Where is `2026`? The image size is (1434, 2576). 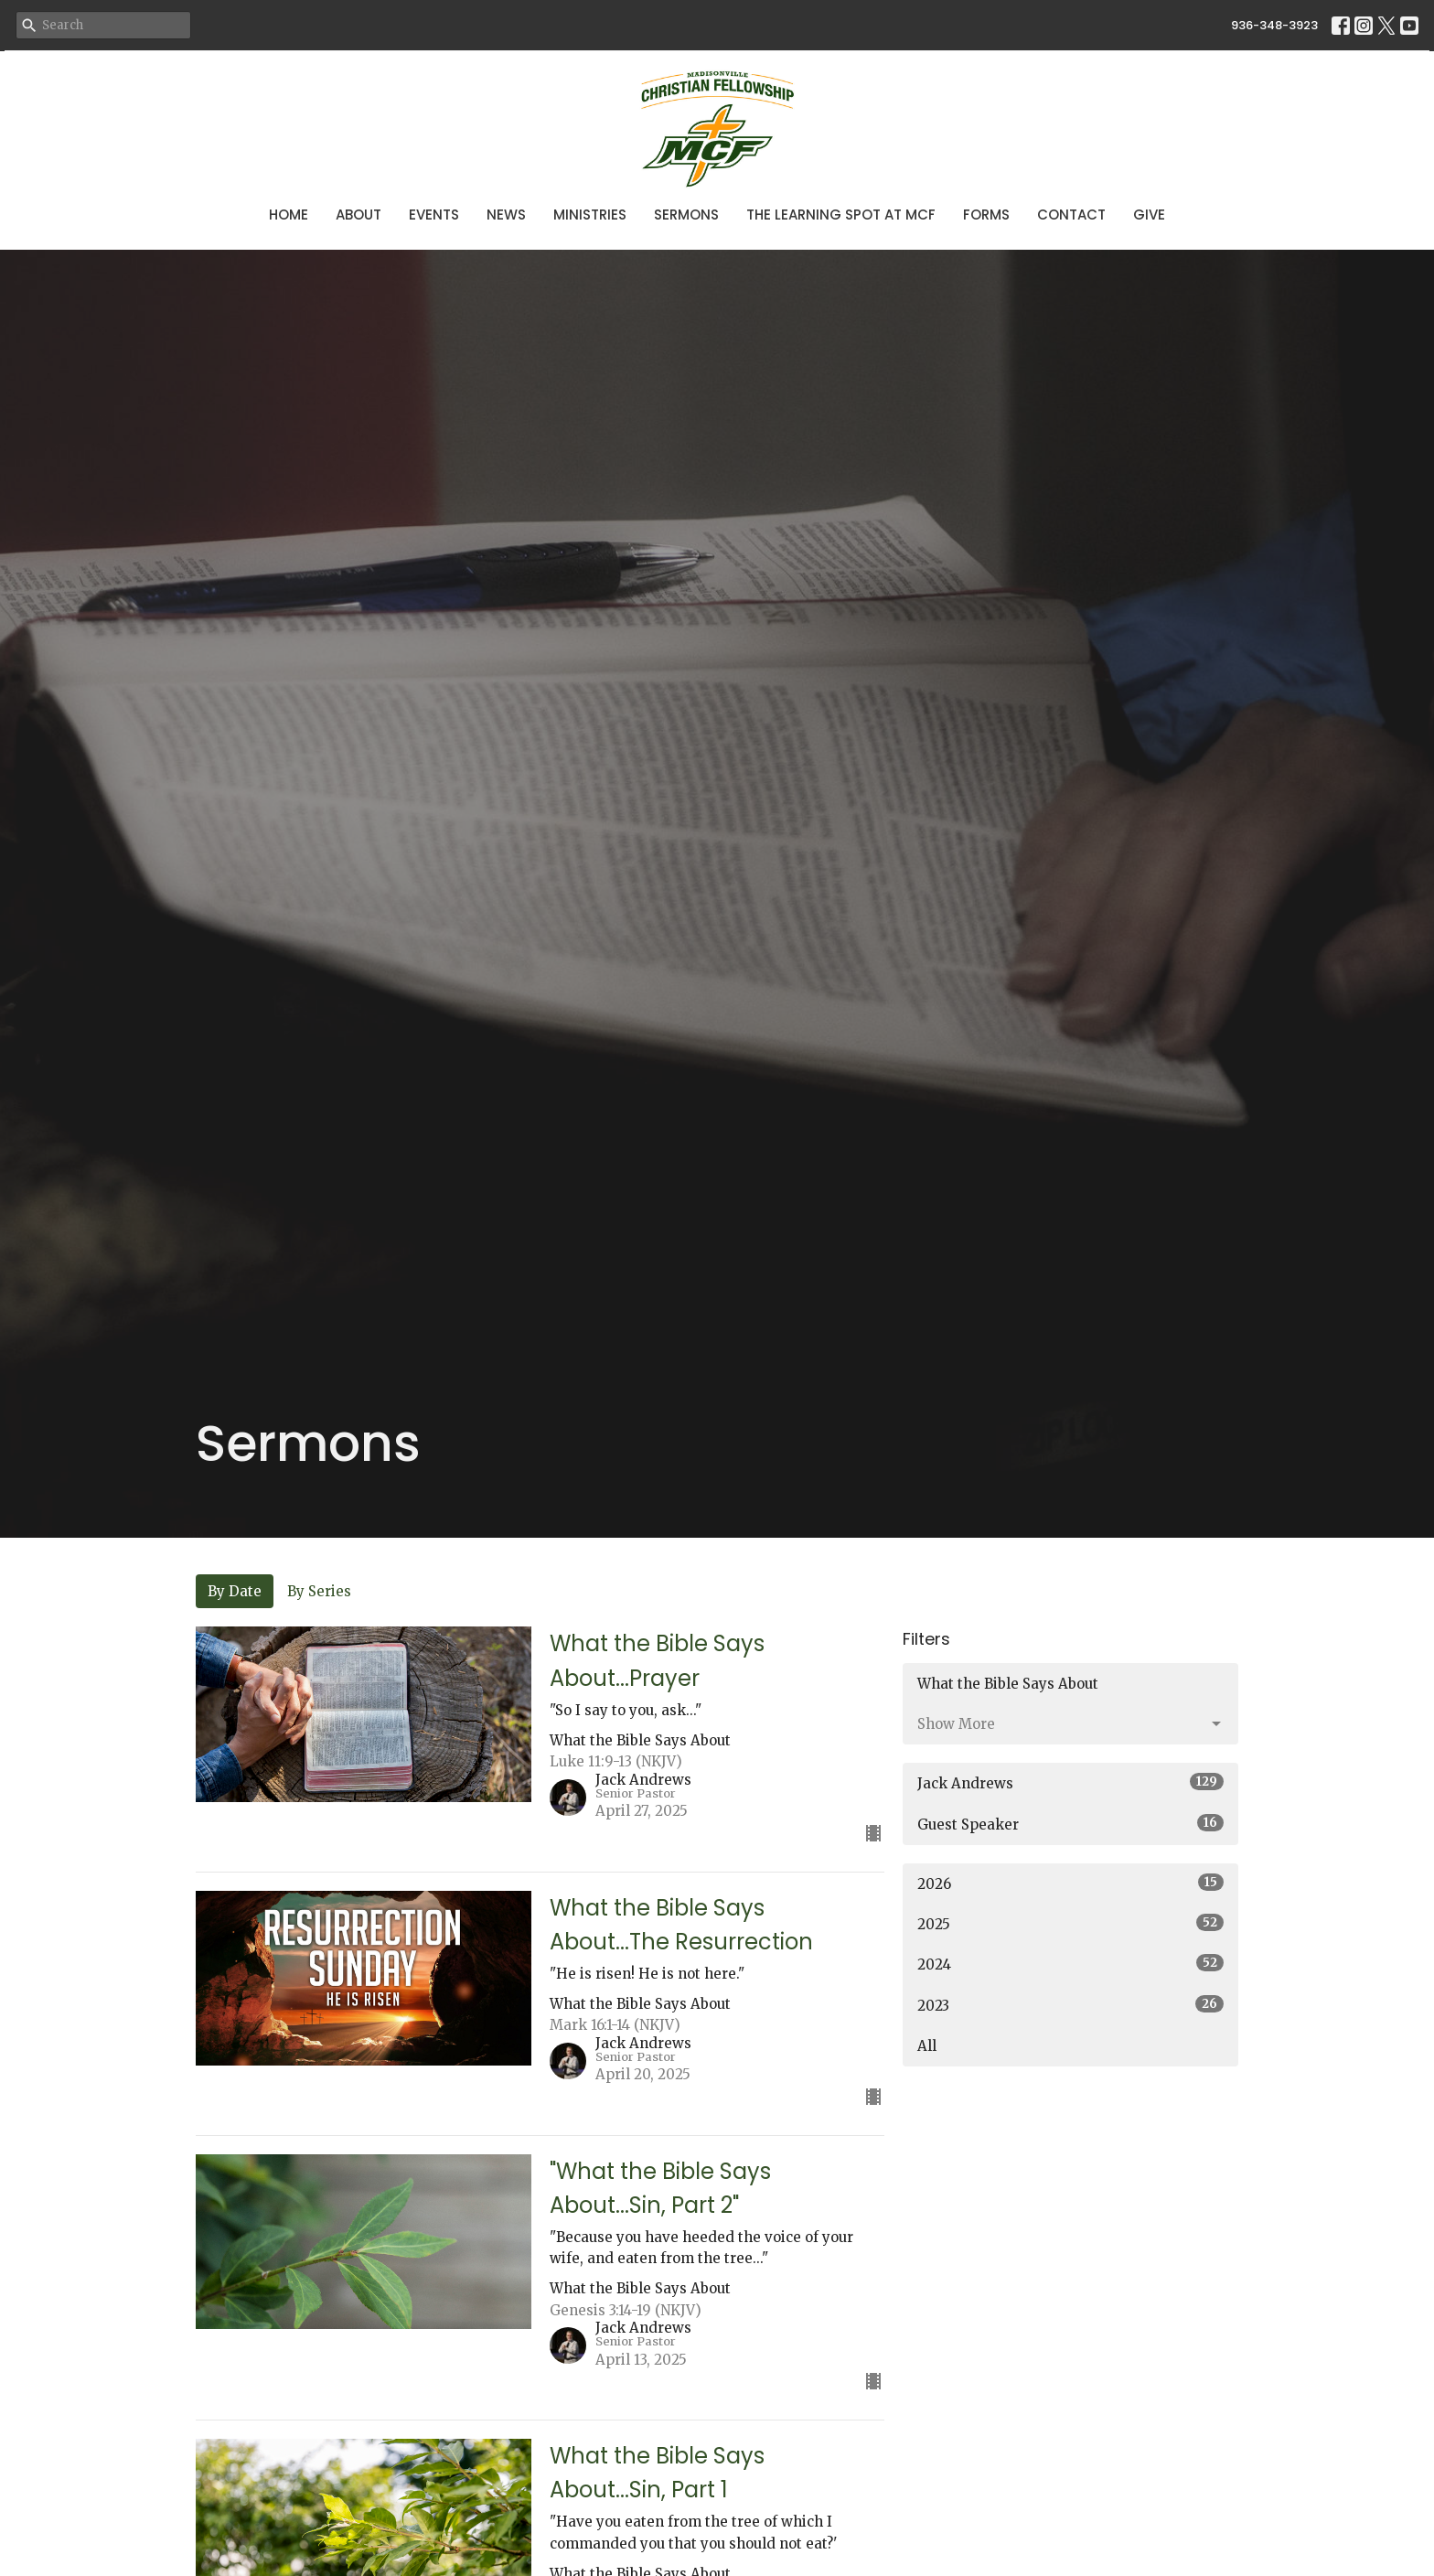
2026 is located at coordinates (1070, 1883).